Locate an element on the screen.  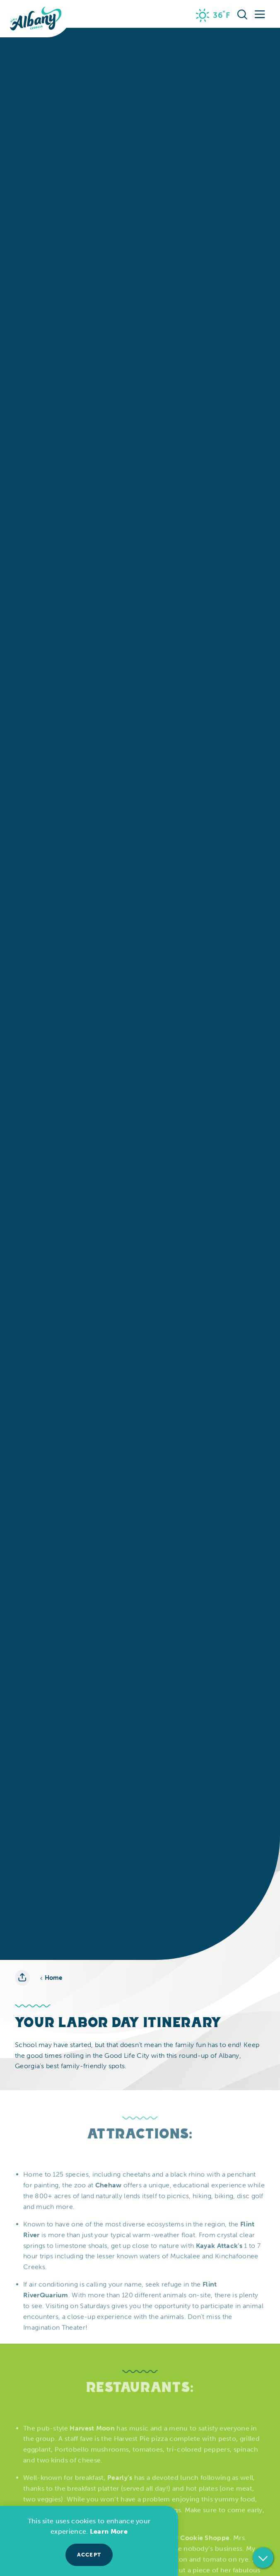
[Current Weather is Clear sky - Read more about weather] is located at coordinates (213, 15).